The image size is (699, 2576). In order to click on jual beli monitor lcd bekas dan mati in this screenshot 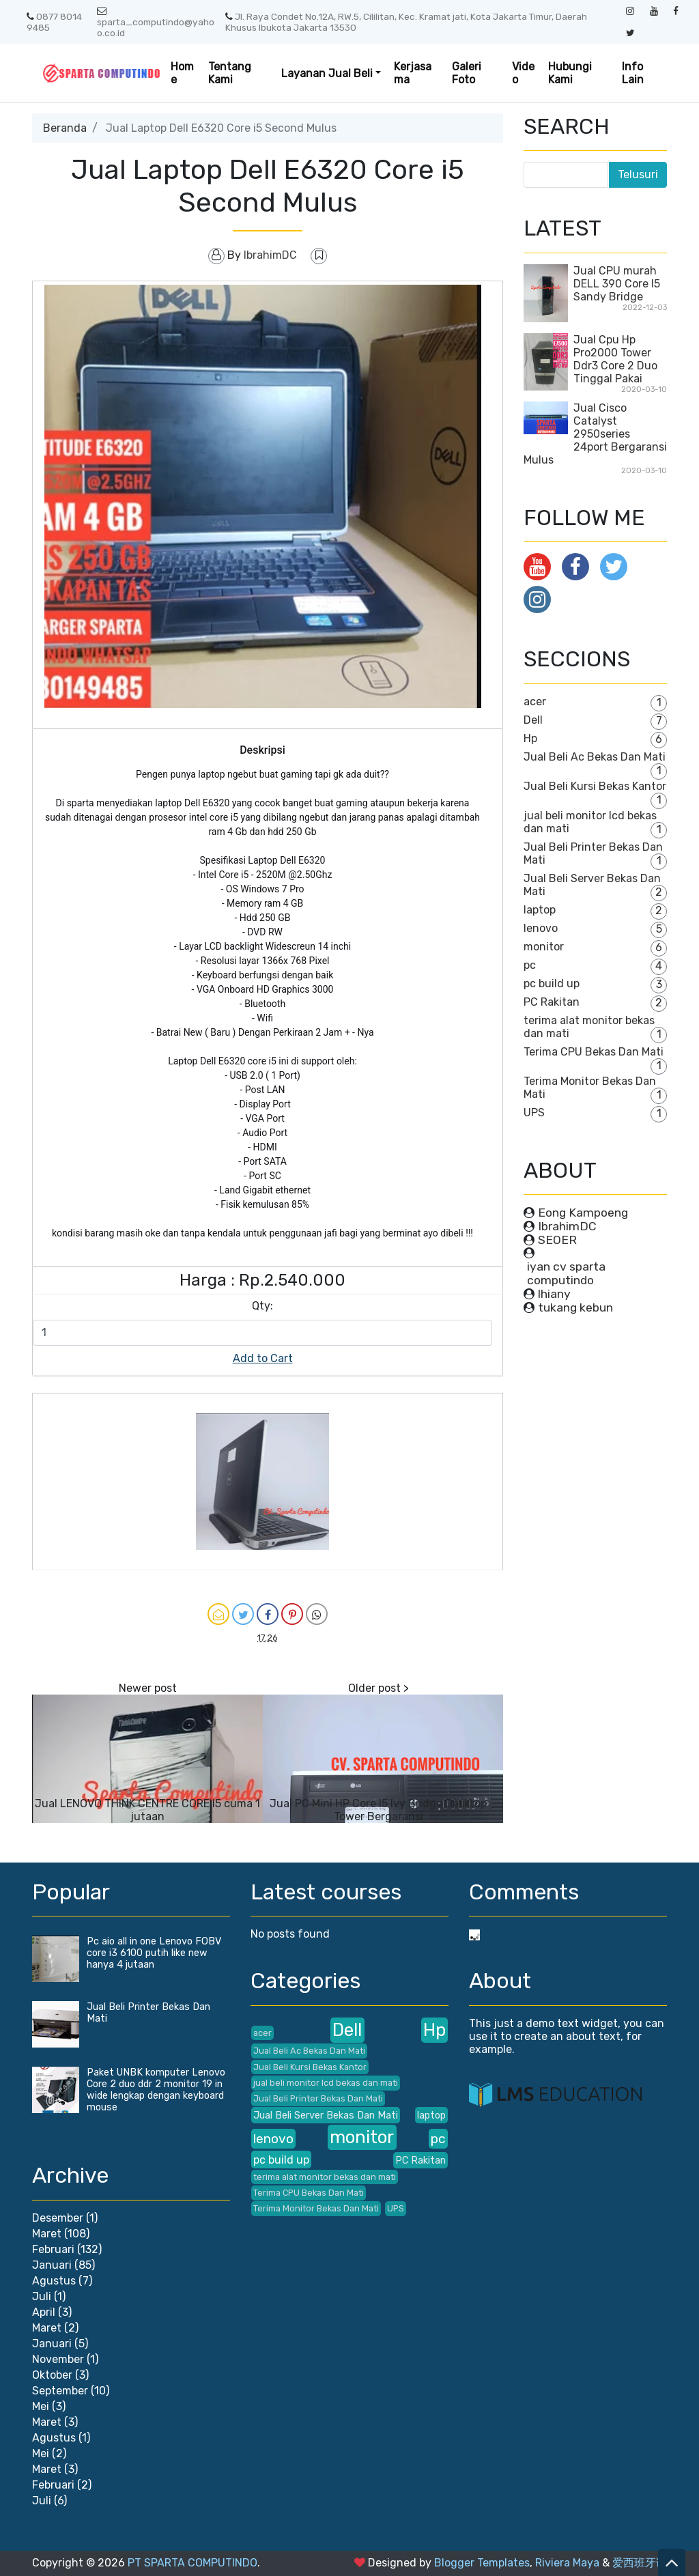, I will do `click(325, 2083)`.